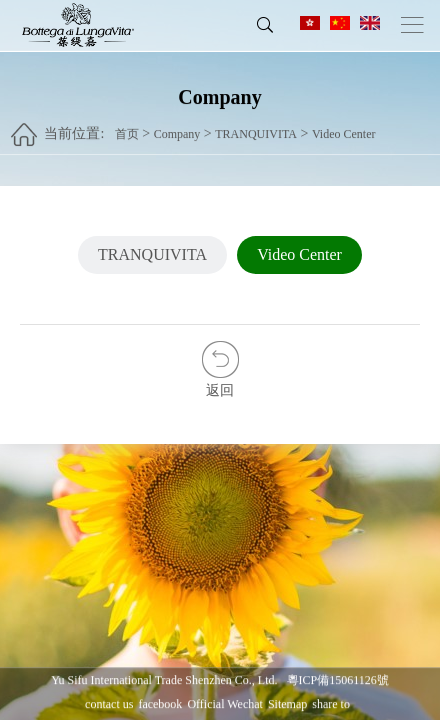 This screenshot has height=720, width=440. What do you see at coordinates (287, 704) in the screenshot?
I see `Sitemap` at bounding box center [287, 704].